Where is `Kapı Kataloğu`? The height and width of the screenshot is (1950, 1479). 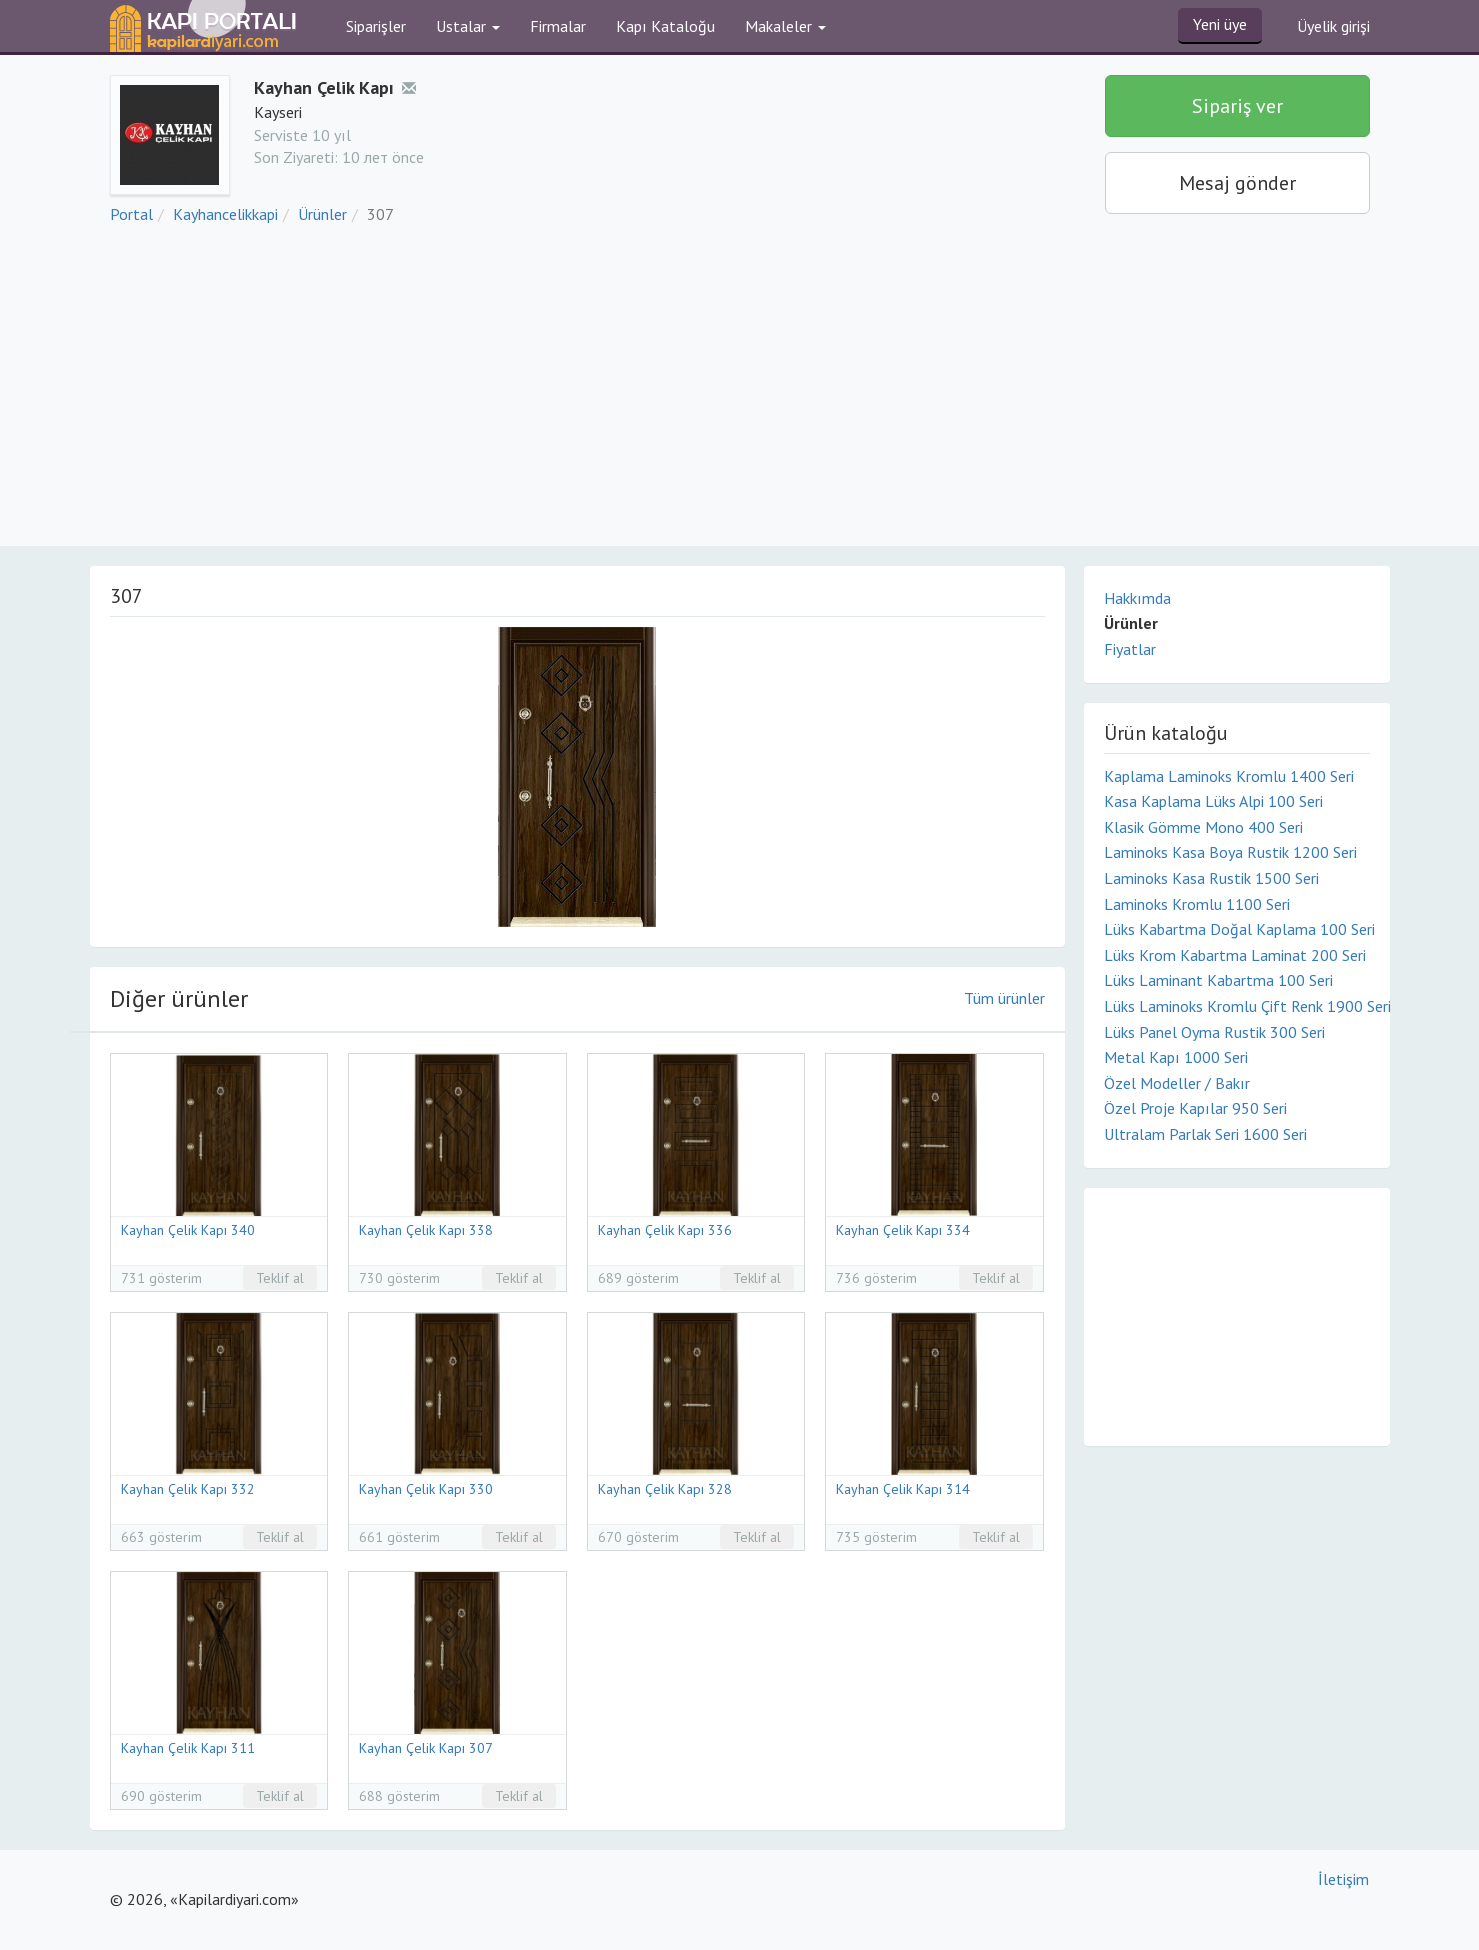 Kapı Kataloğu is located at coordinates (665, 26).